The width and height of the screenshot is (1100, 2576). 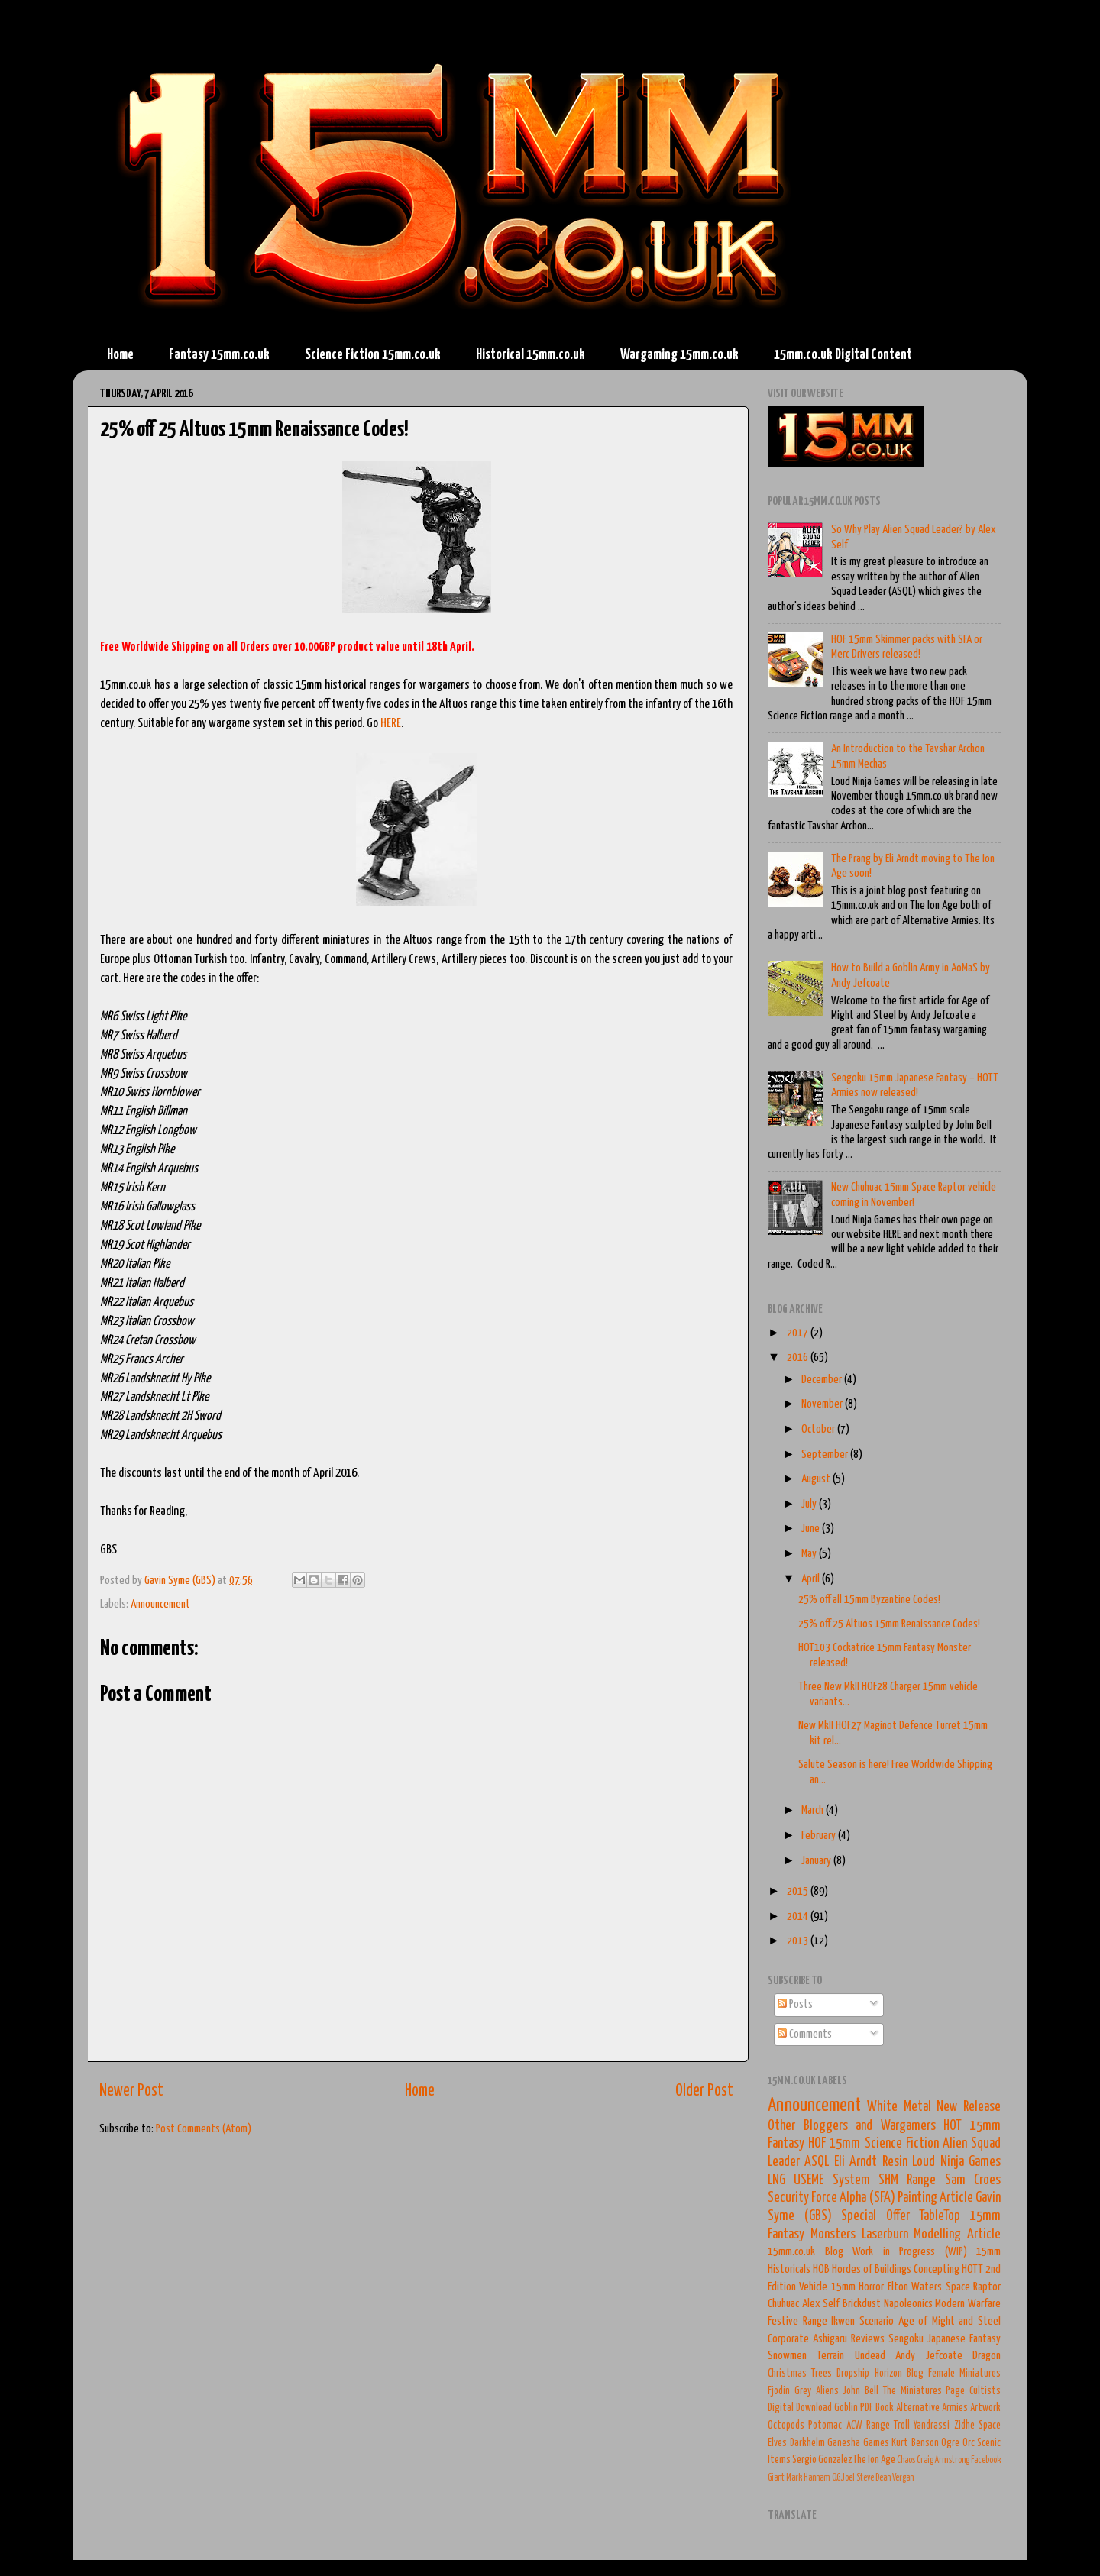 I want to click on February, so click(x=819, y=1835).